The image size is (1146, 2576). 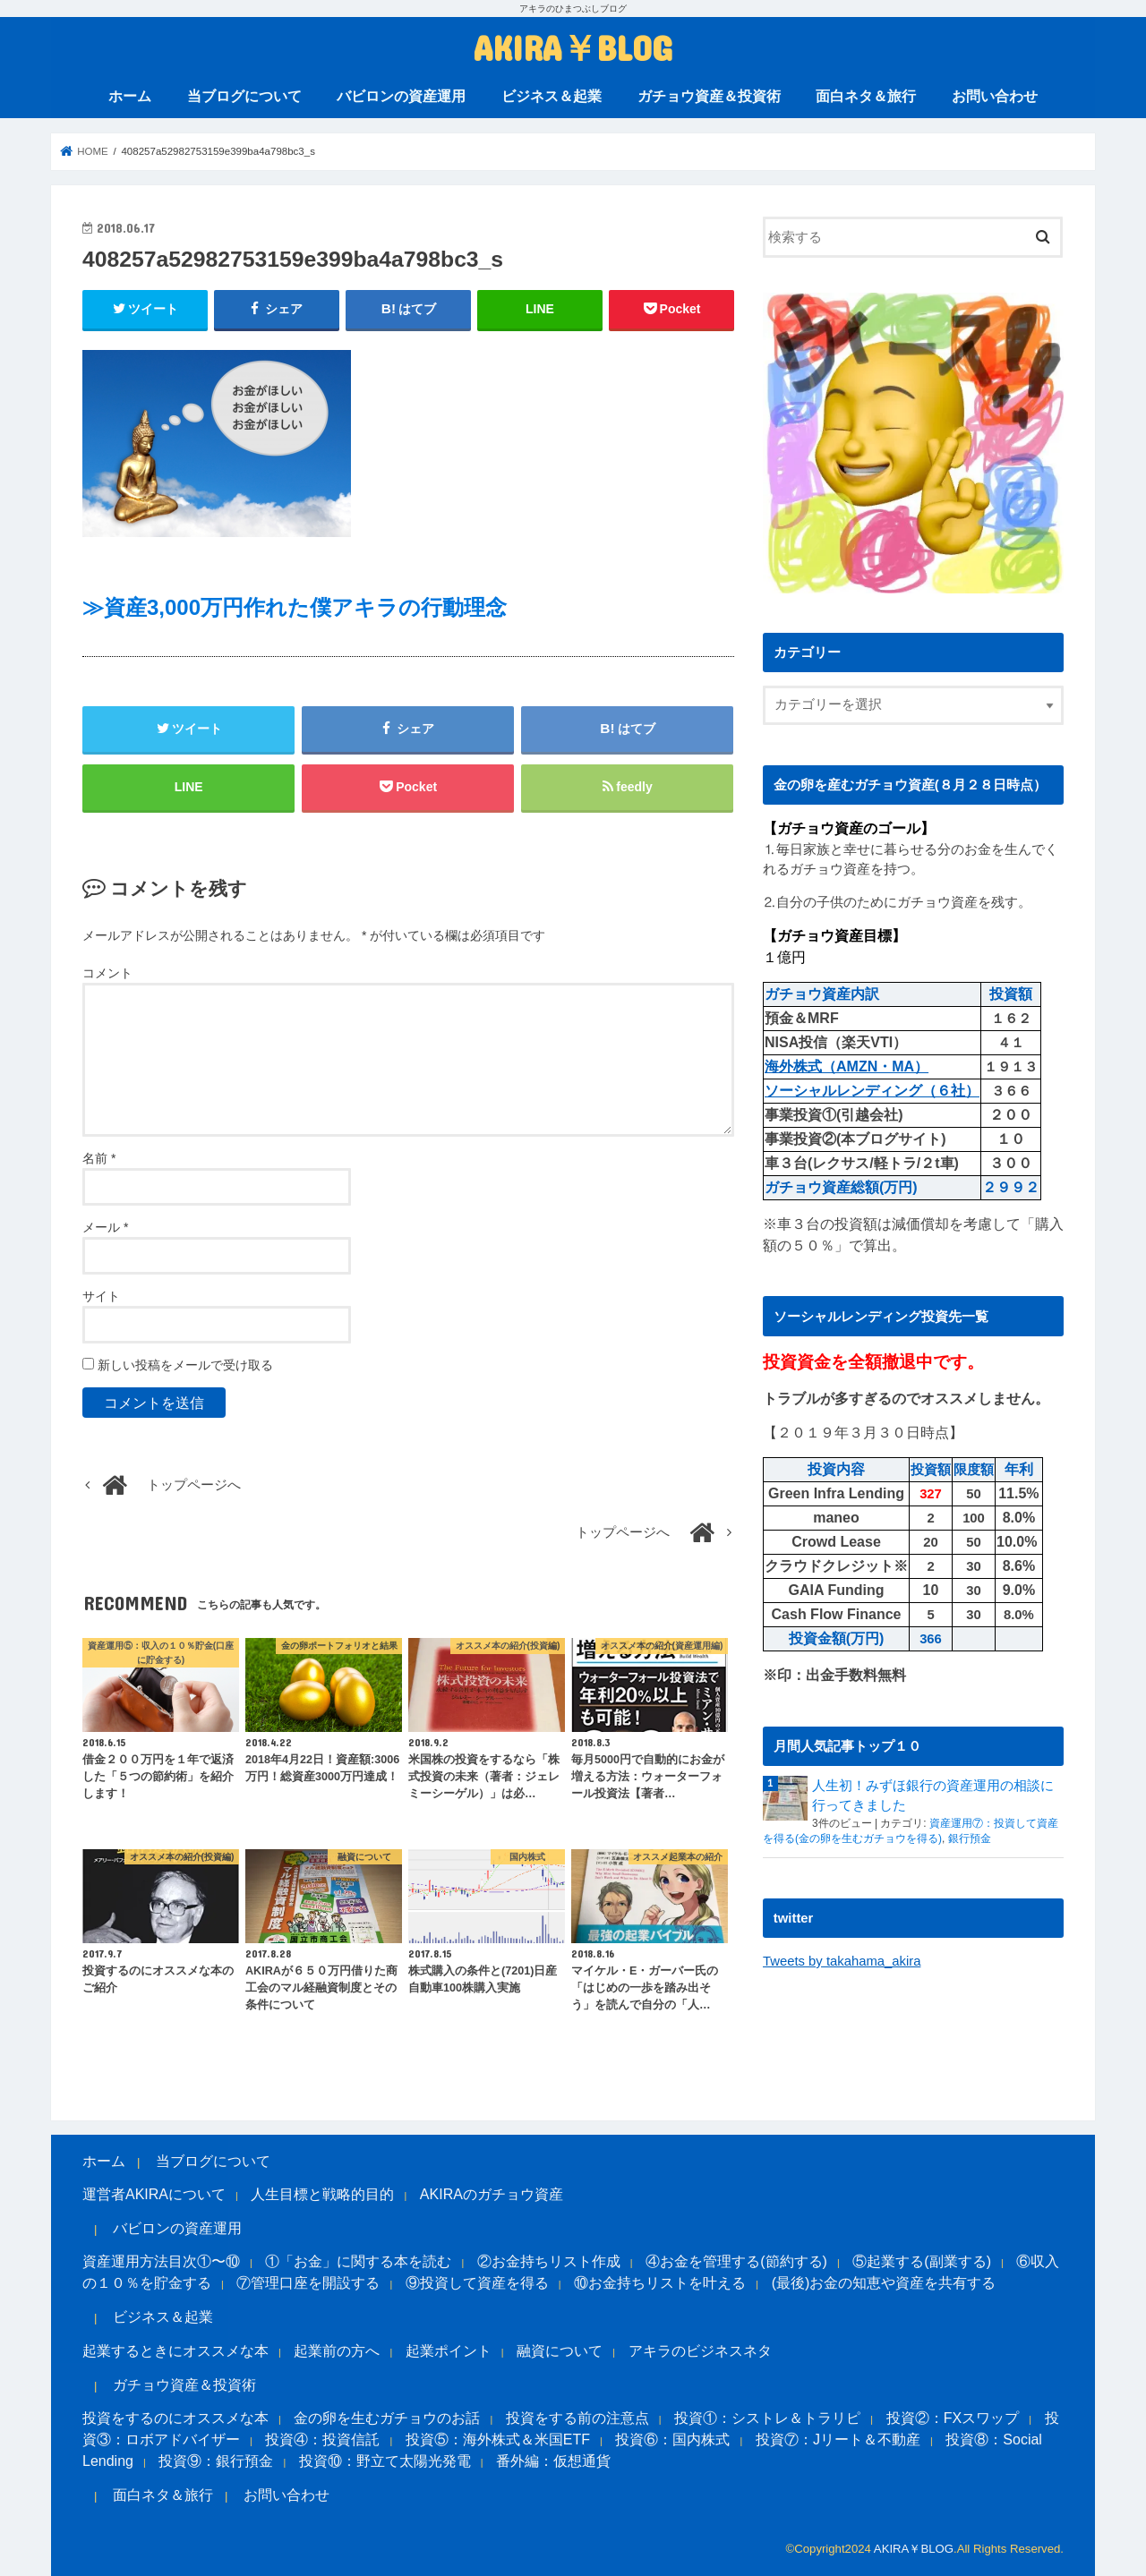 I want to click on AKIRA￥BLOG, so click(x=573, y=47).